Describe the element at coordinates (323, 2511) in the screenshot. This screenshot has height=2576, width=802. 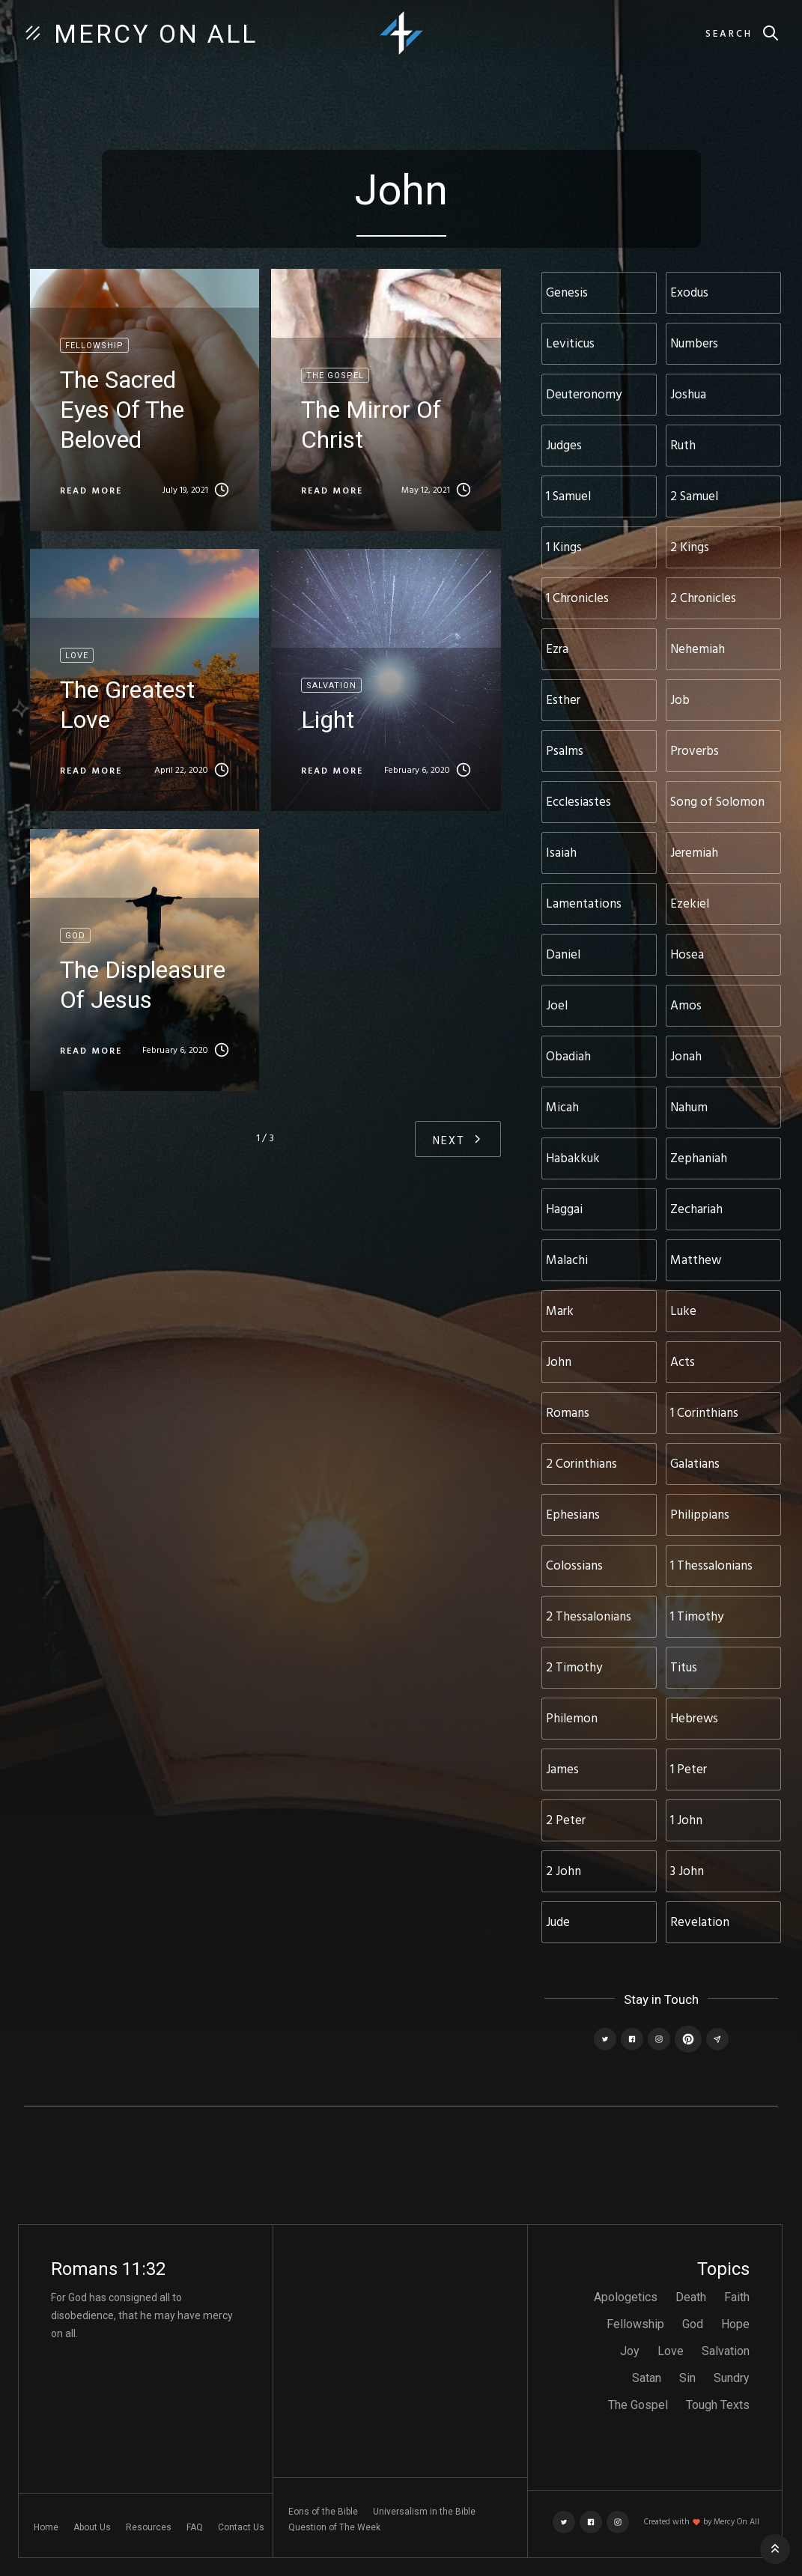
I see `Eons of the Bible` at that location.